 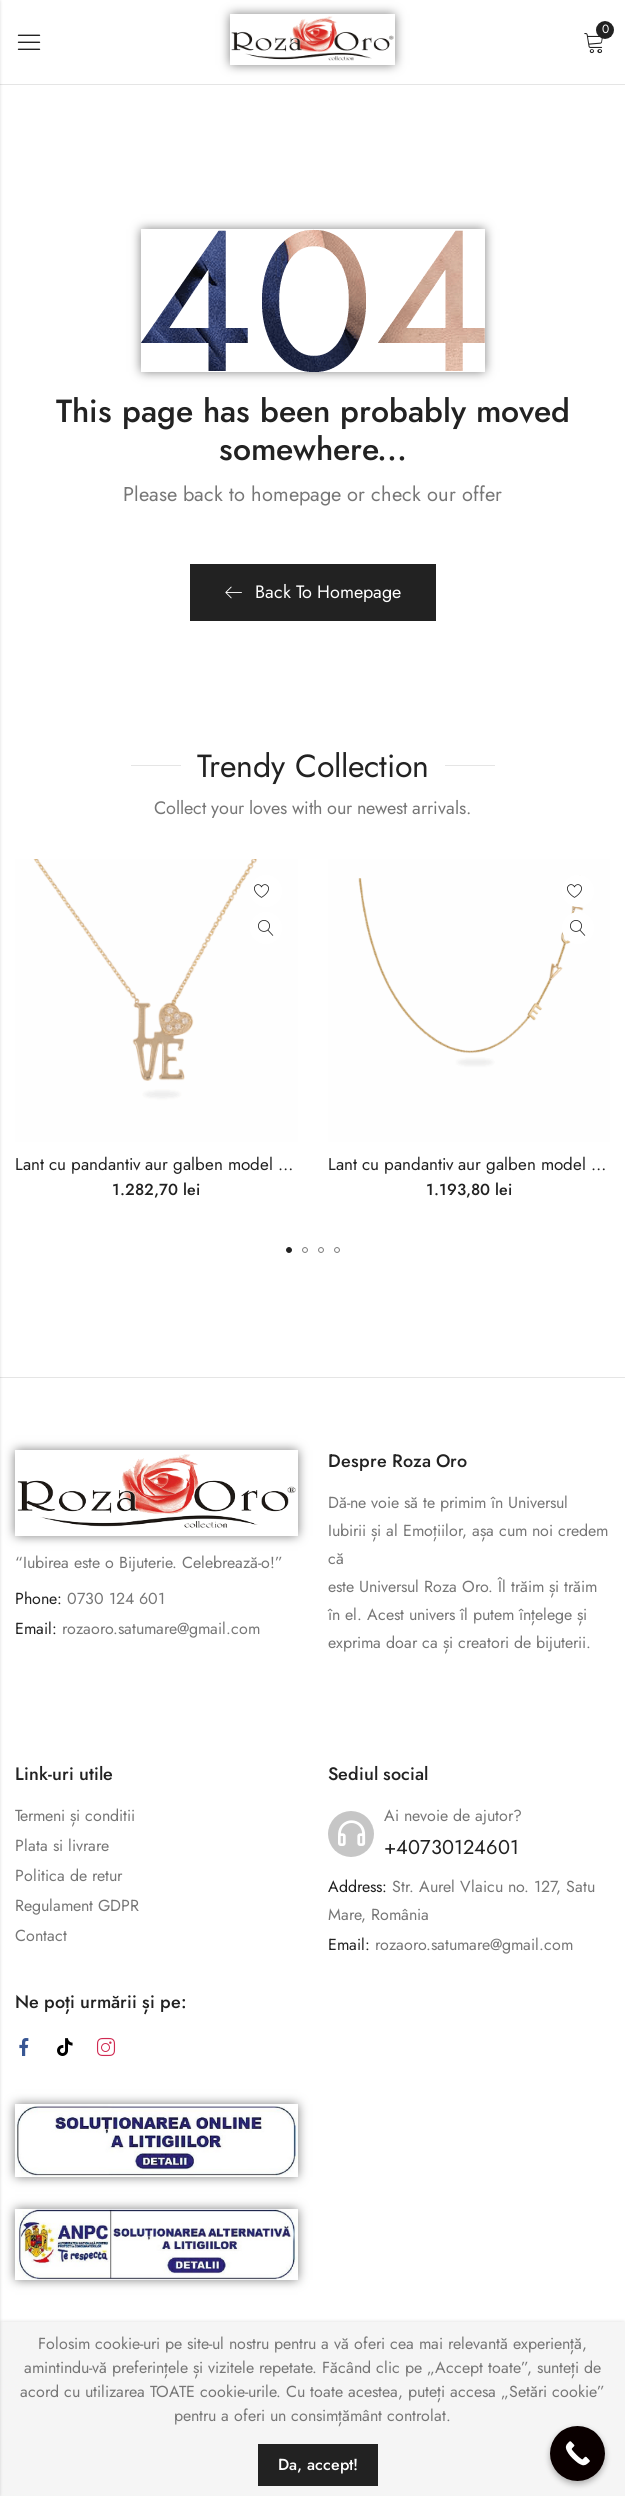 I want to click on [button], so click(x=289, y=1250).